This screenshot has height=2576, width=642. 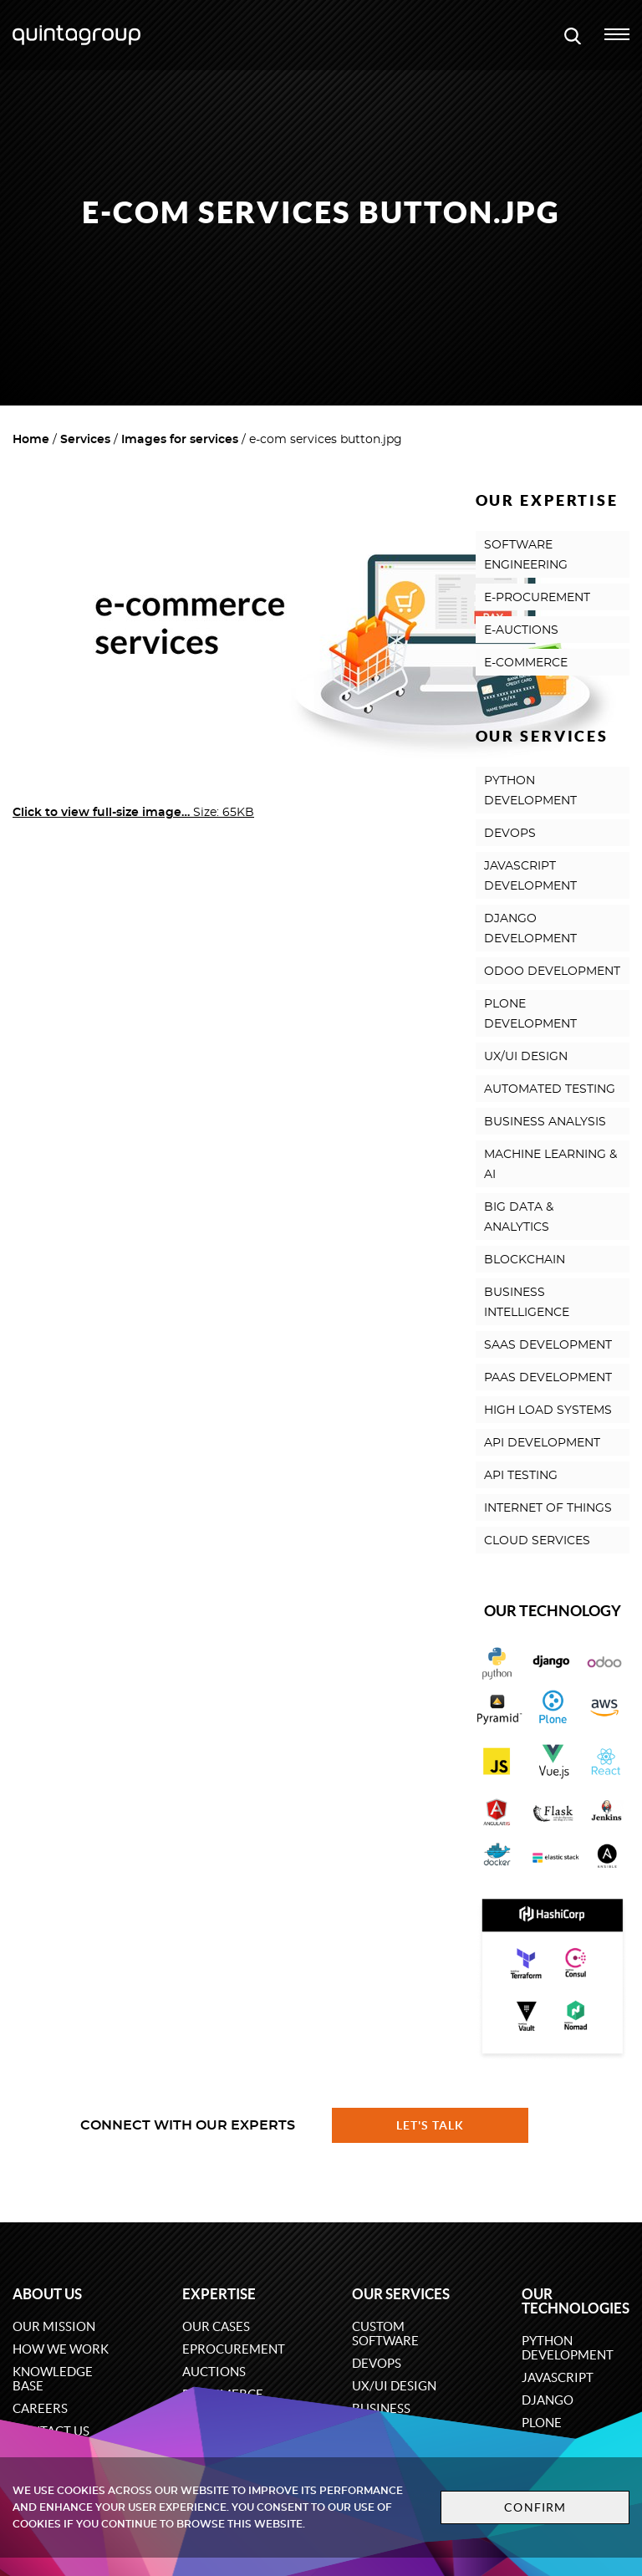 What do you see at coordinates (216, 2326) in the screenshot?
I see `Our cases` at bounding box center [216, 2326].